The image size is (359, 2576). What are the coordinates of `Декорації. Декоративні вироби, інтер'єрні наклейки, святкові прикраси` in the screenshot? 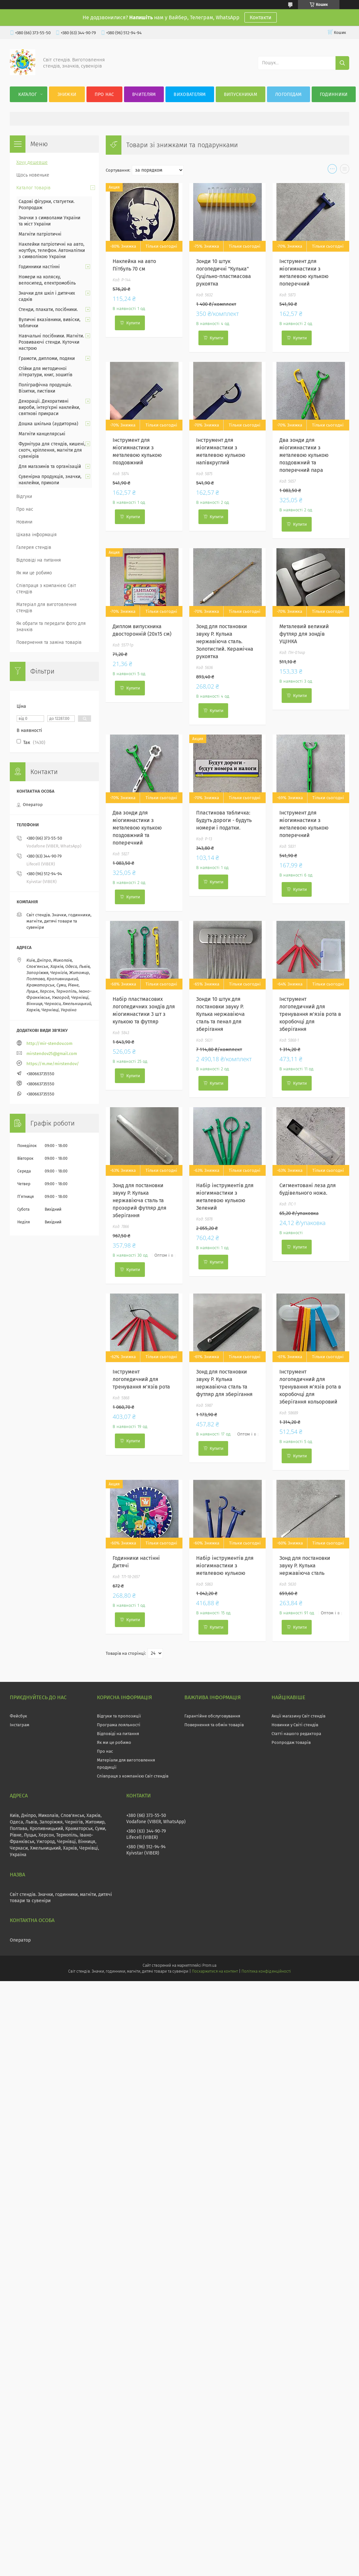 It's located at (49, 407).